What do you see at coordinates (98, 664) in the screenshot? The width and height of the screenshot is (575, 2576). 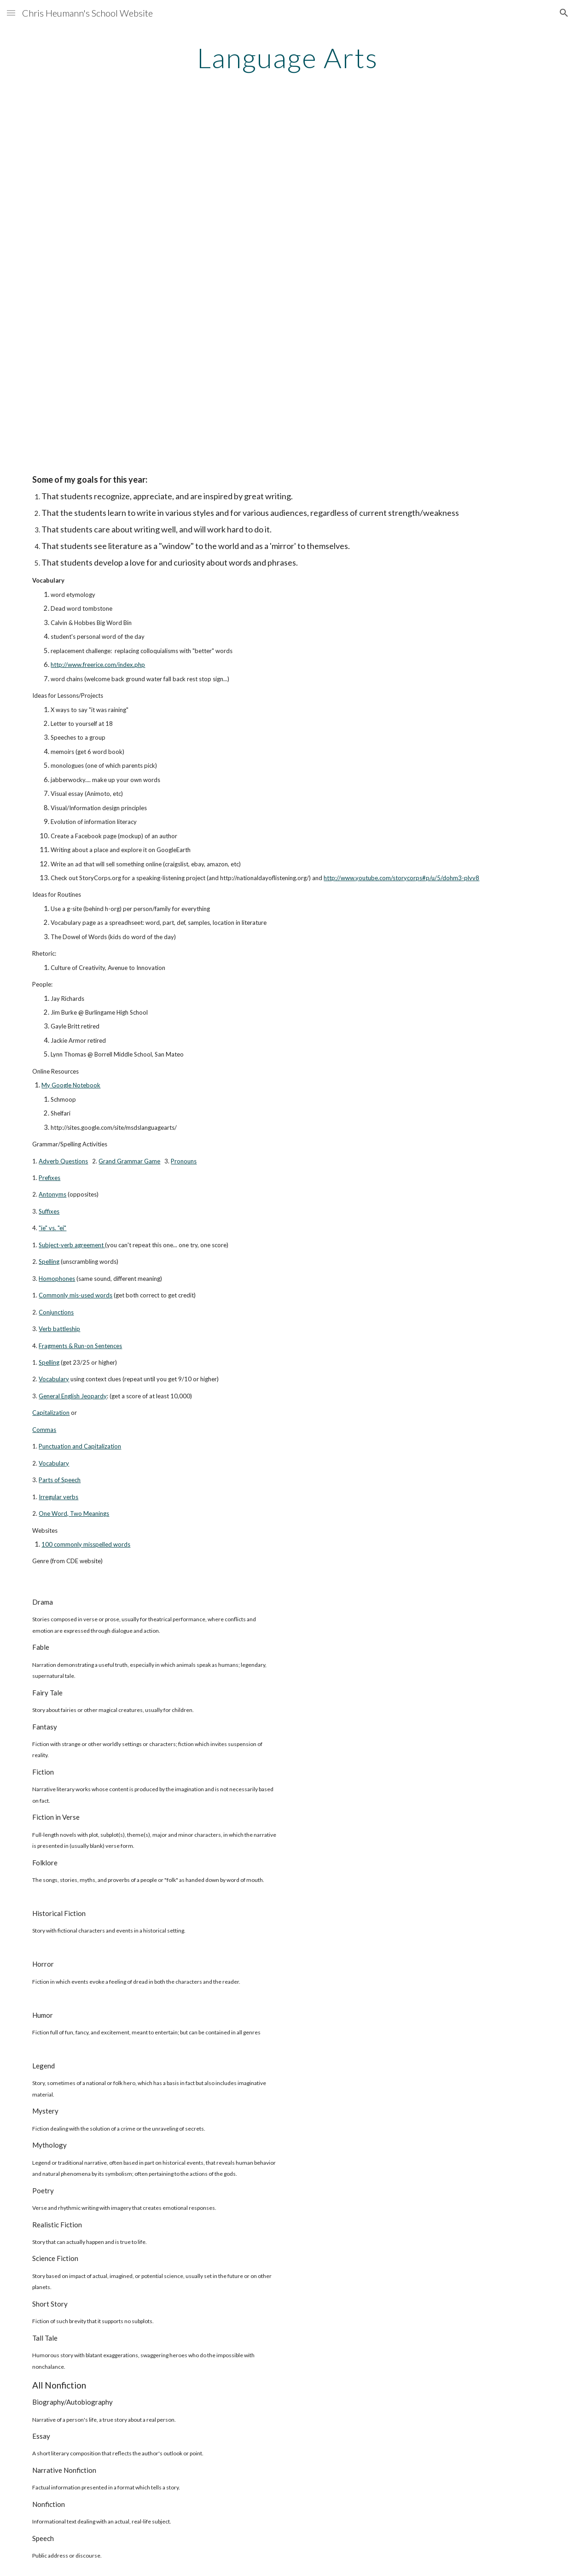 I see `http://www.freerice.com/index.php` at bounding box center [98, 664].